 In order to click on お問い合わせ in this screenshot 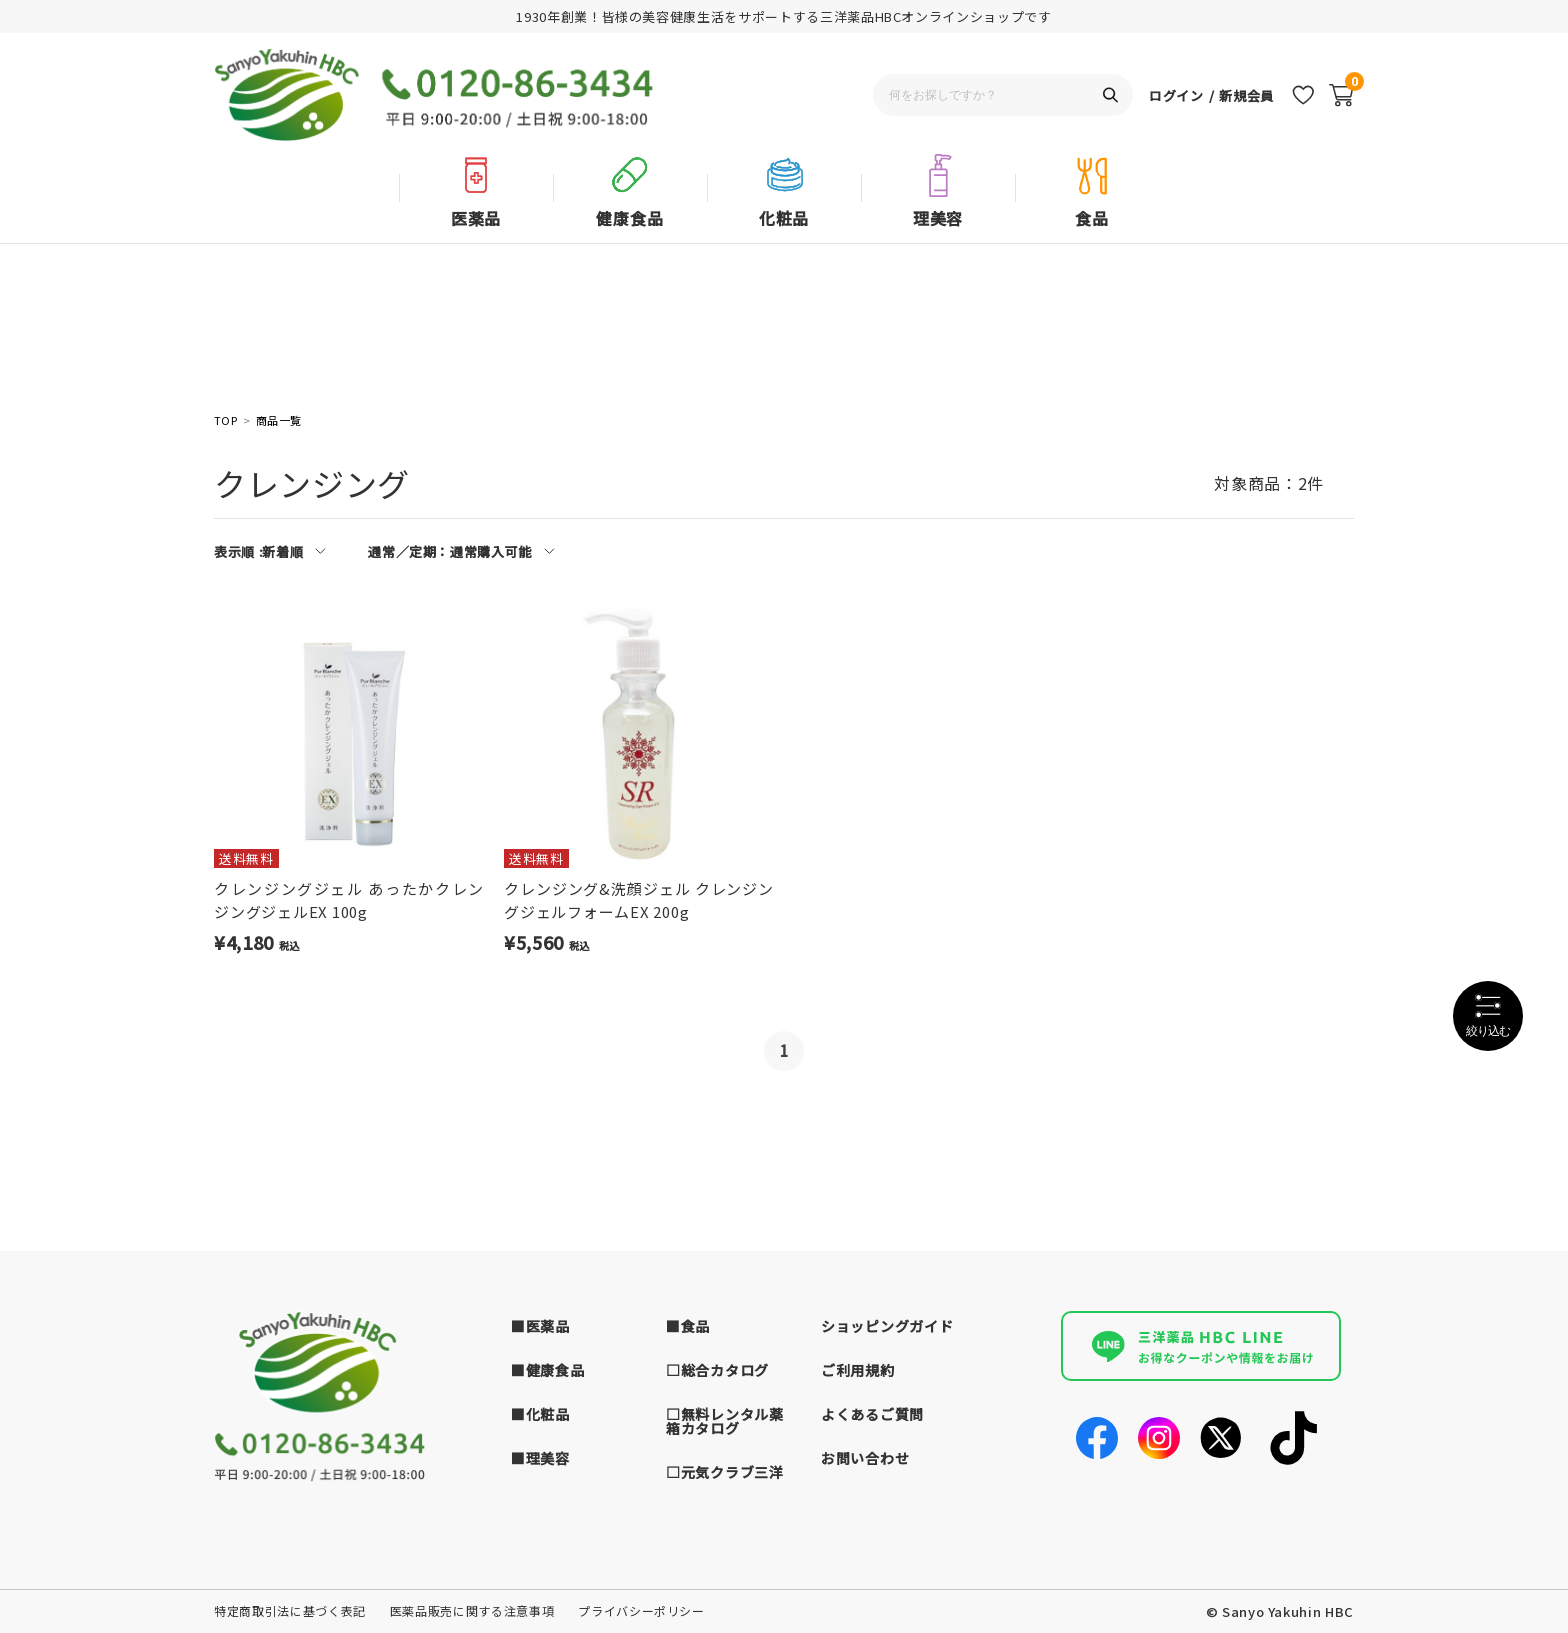, I will do `click(865, 1458)`.